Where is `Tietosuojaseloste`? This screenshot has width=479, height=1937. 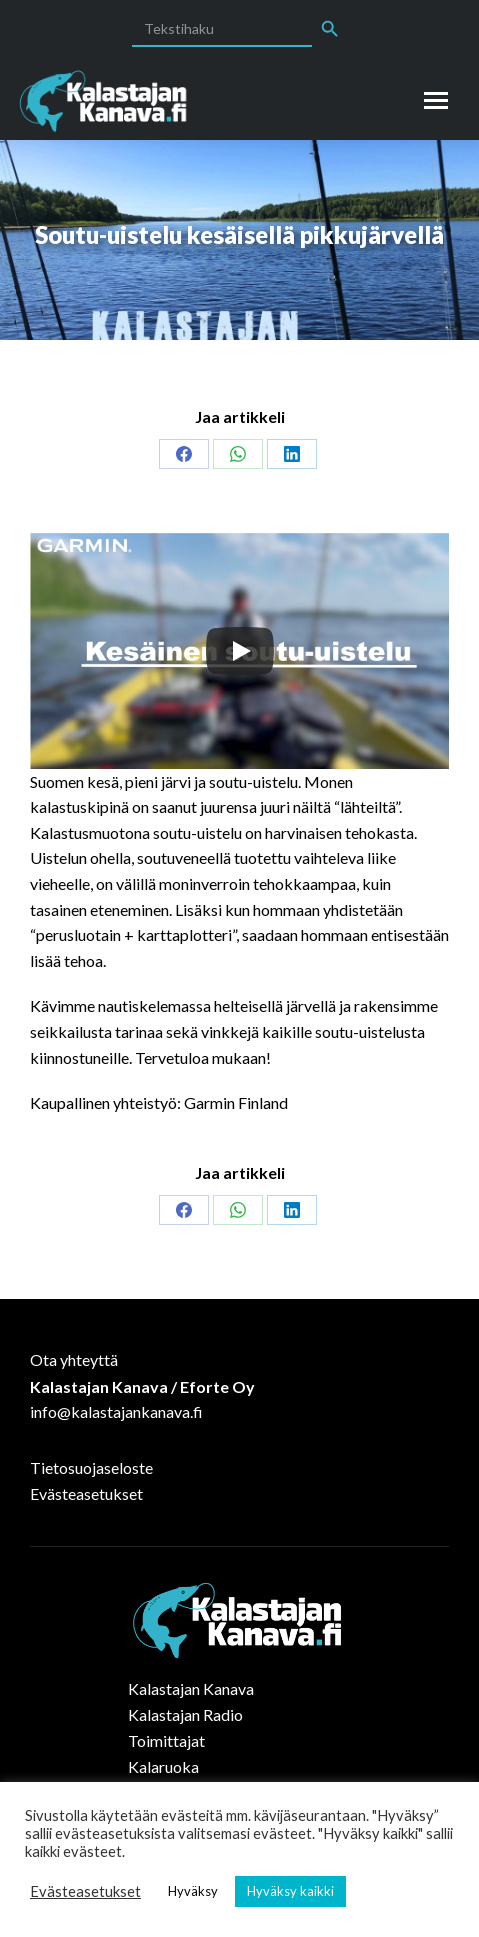 Tietosuojaseloste is located at coordinates (91, 1467).